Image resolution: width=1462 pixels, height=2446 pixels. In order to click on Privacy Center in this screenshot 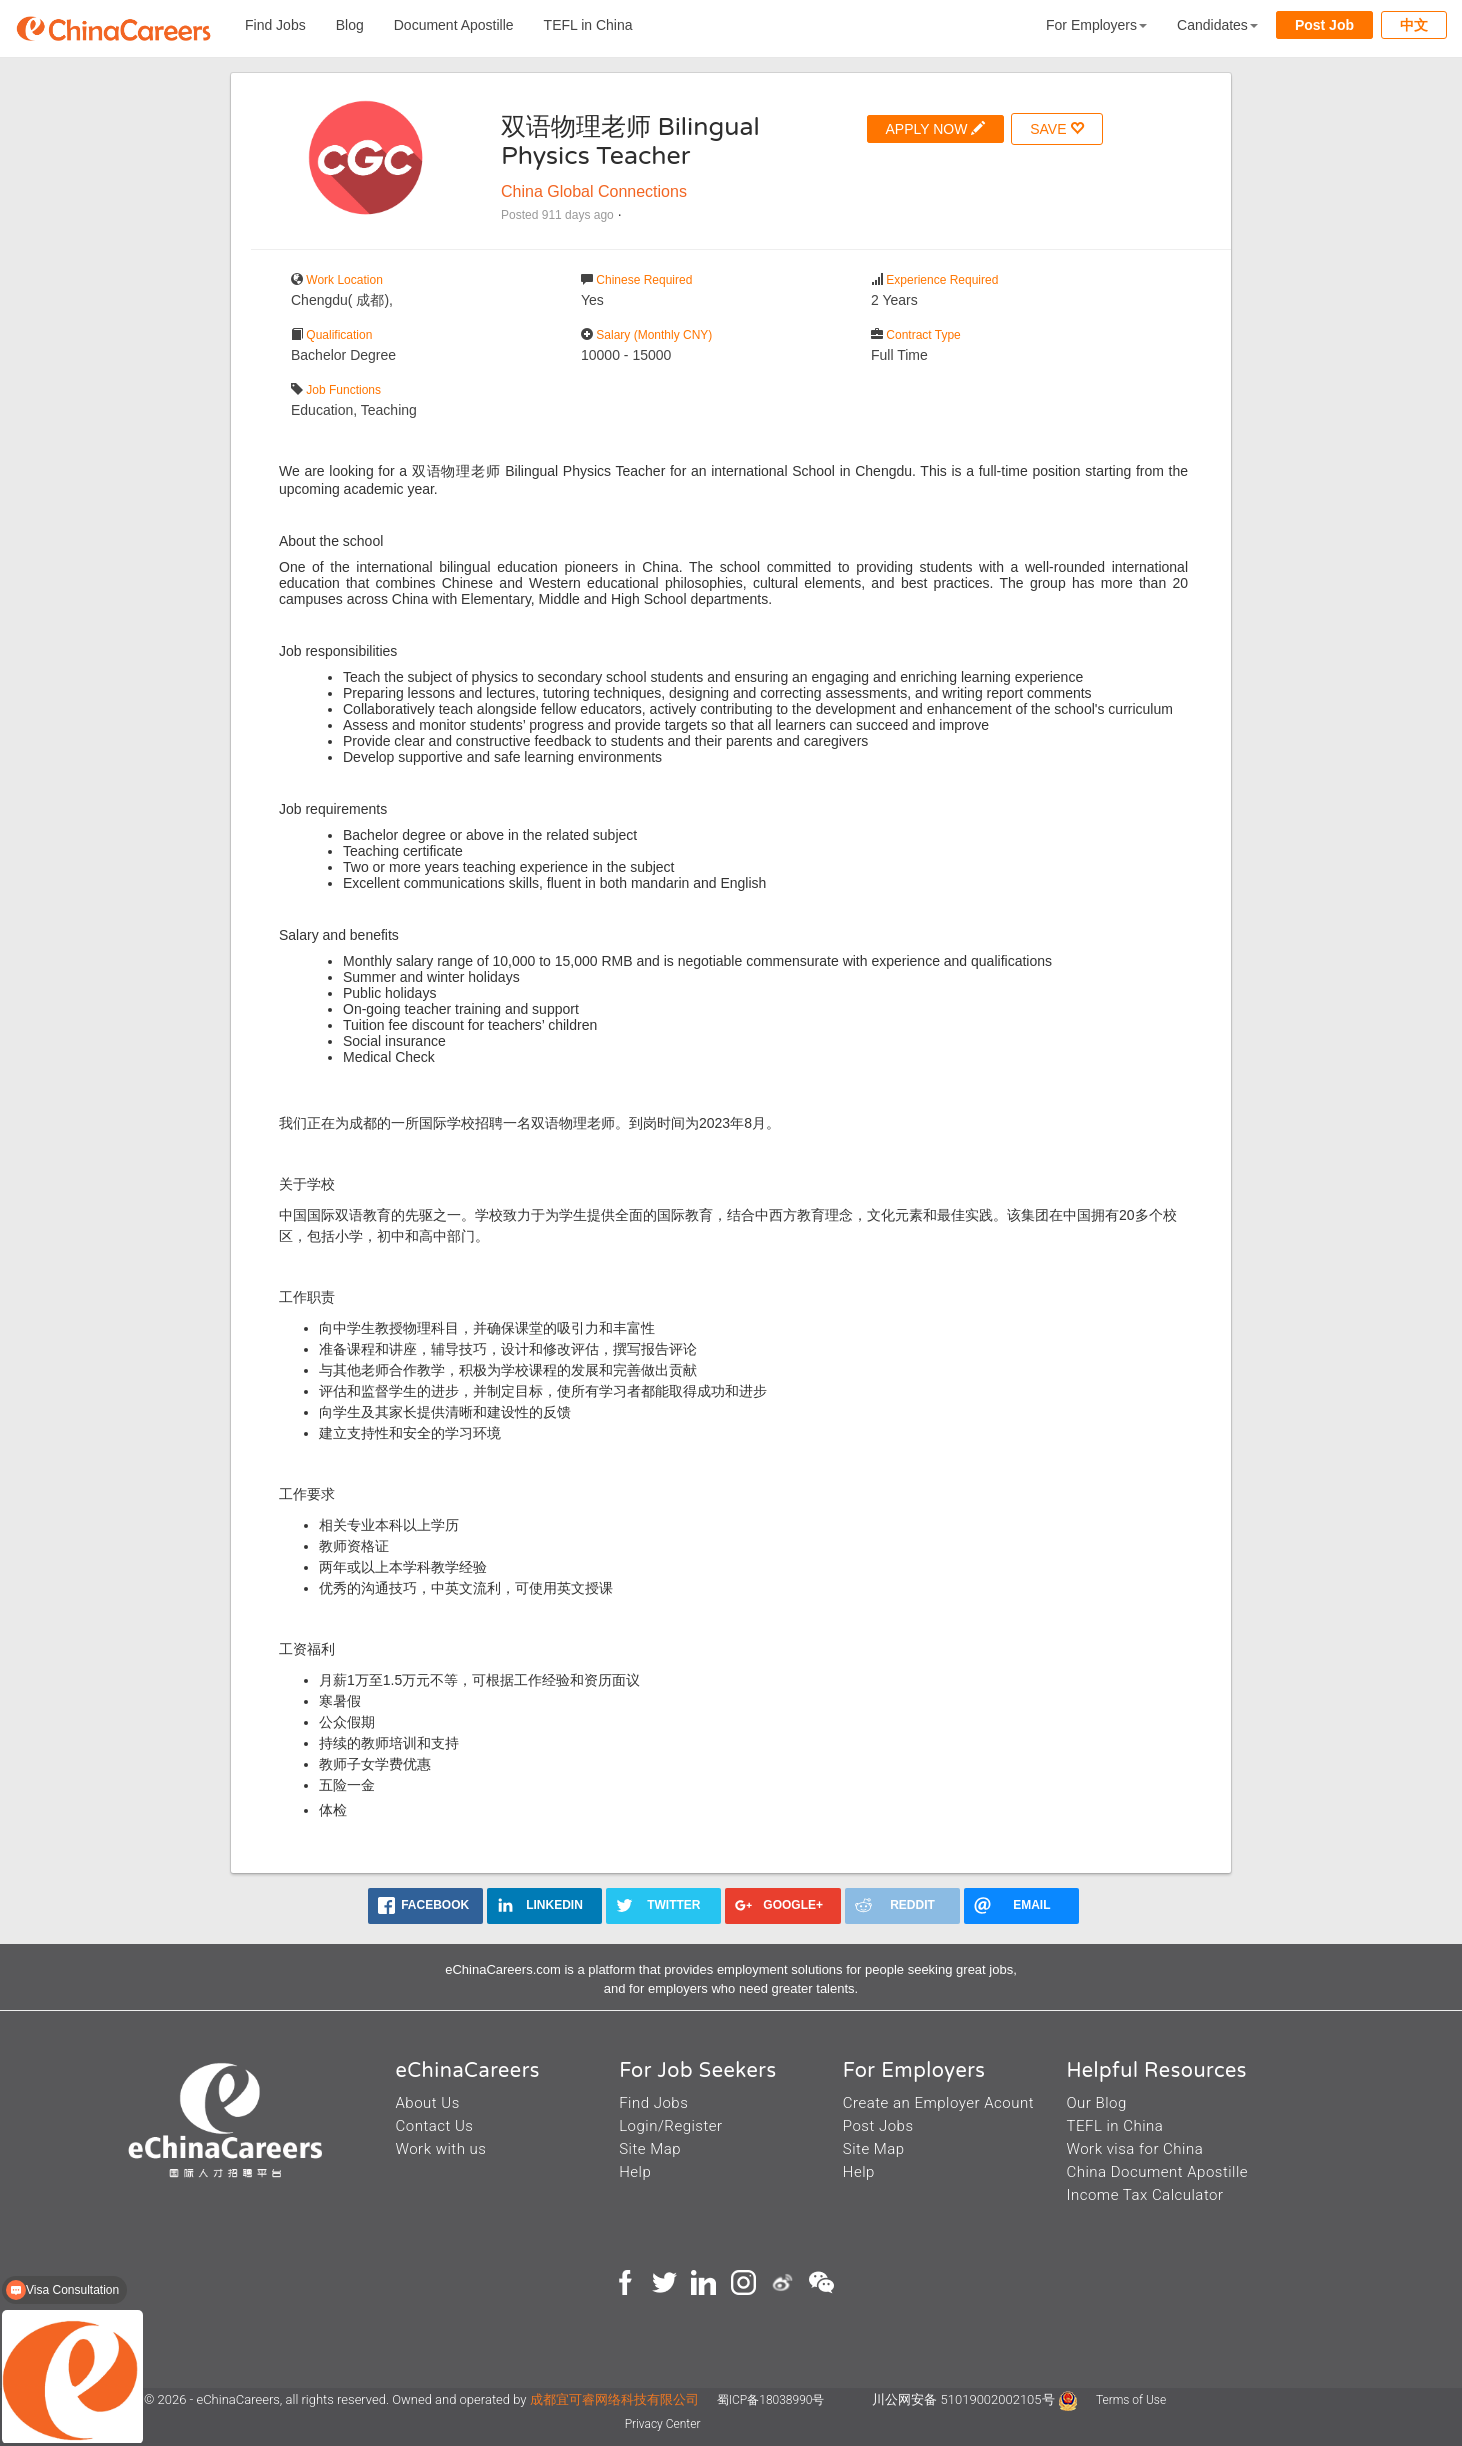, I will do `click(663, 2424)`.